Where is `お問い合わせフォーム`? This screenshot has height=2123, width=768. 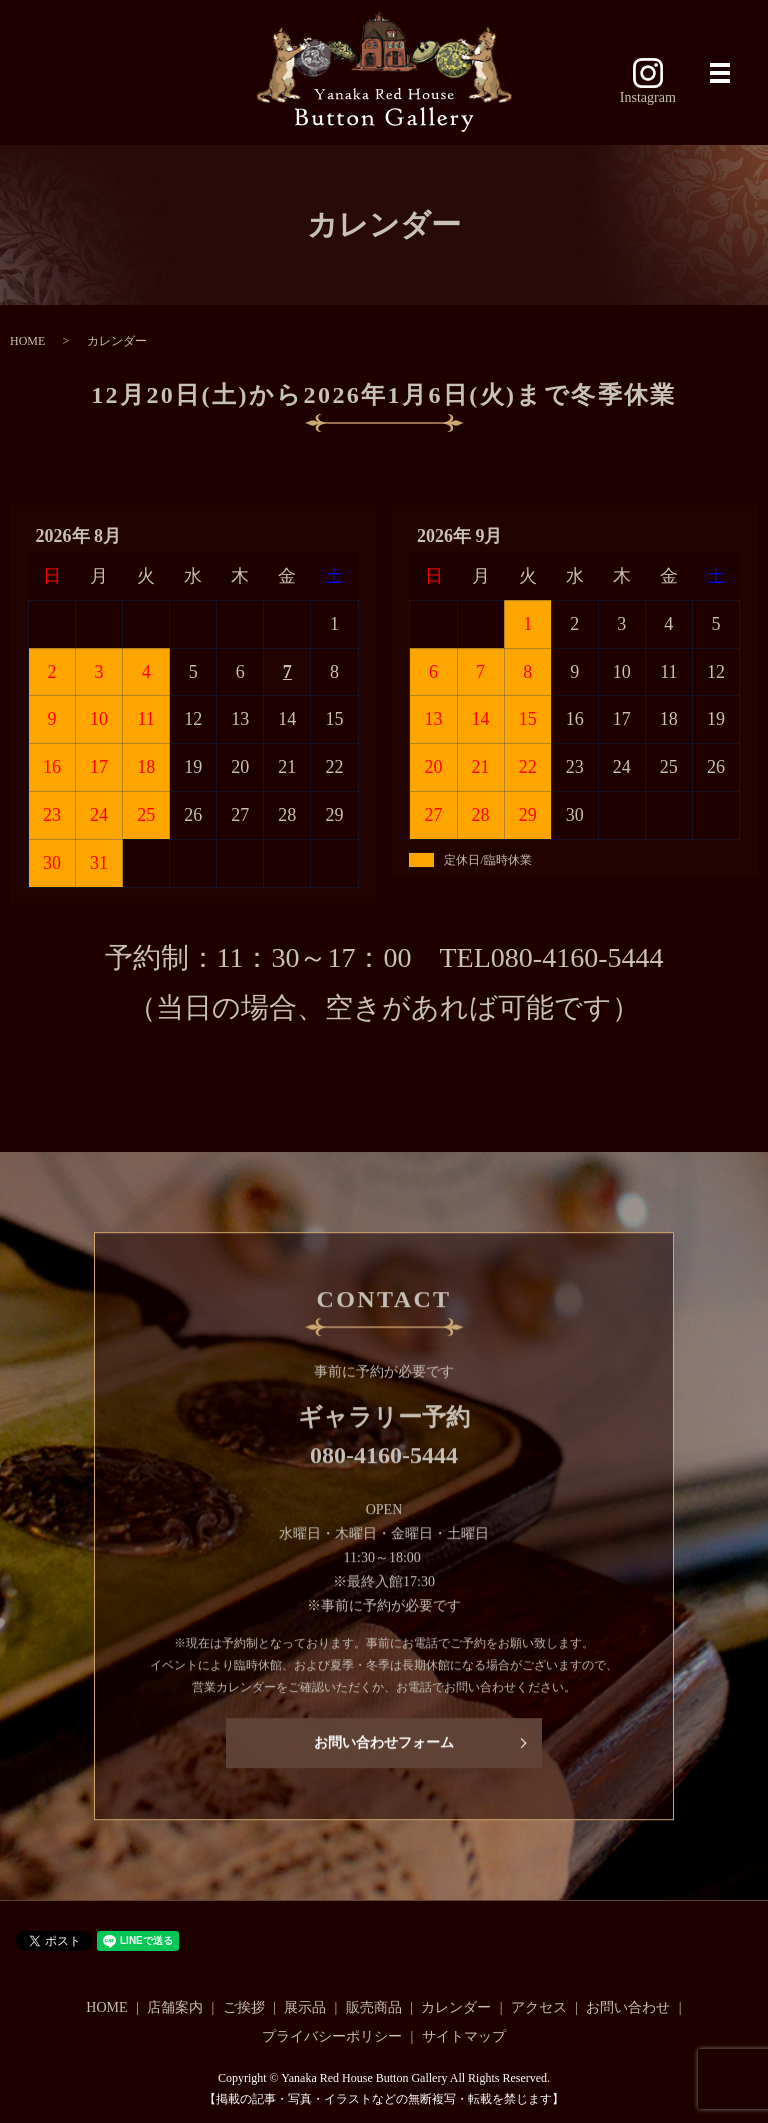
お問い合わせフォーム is located at coordinates (384, 1753).